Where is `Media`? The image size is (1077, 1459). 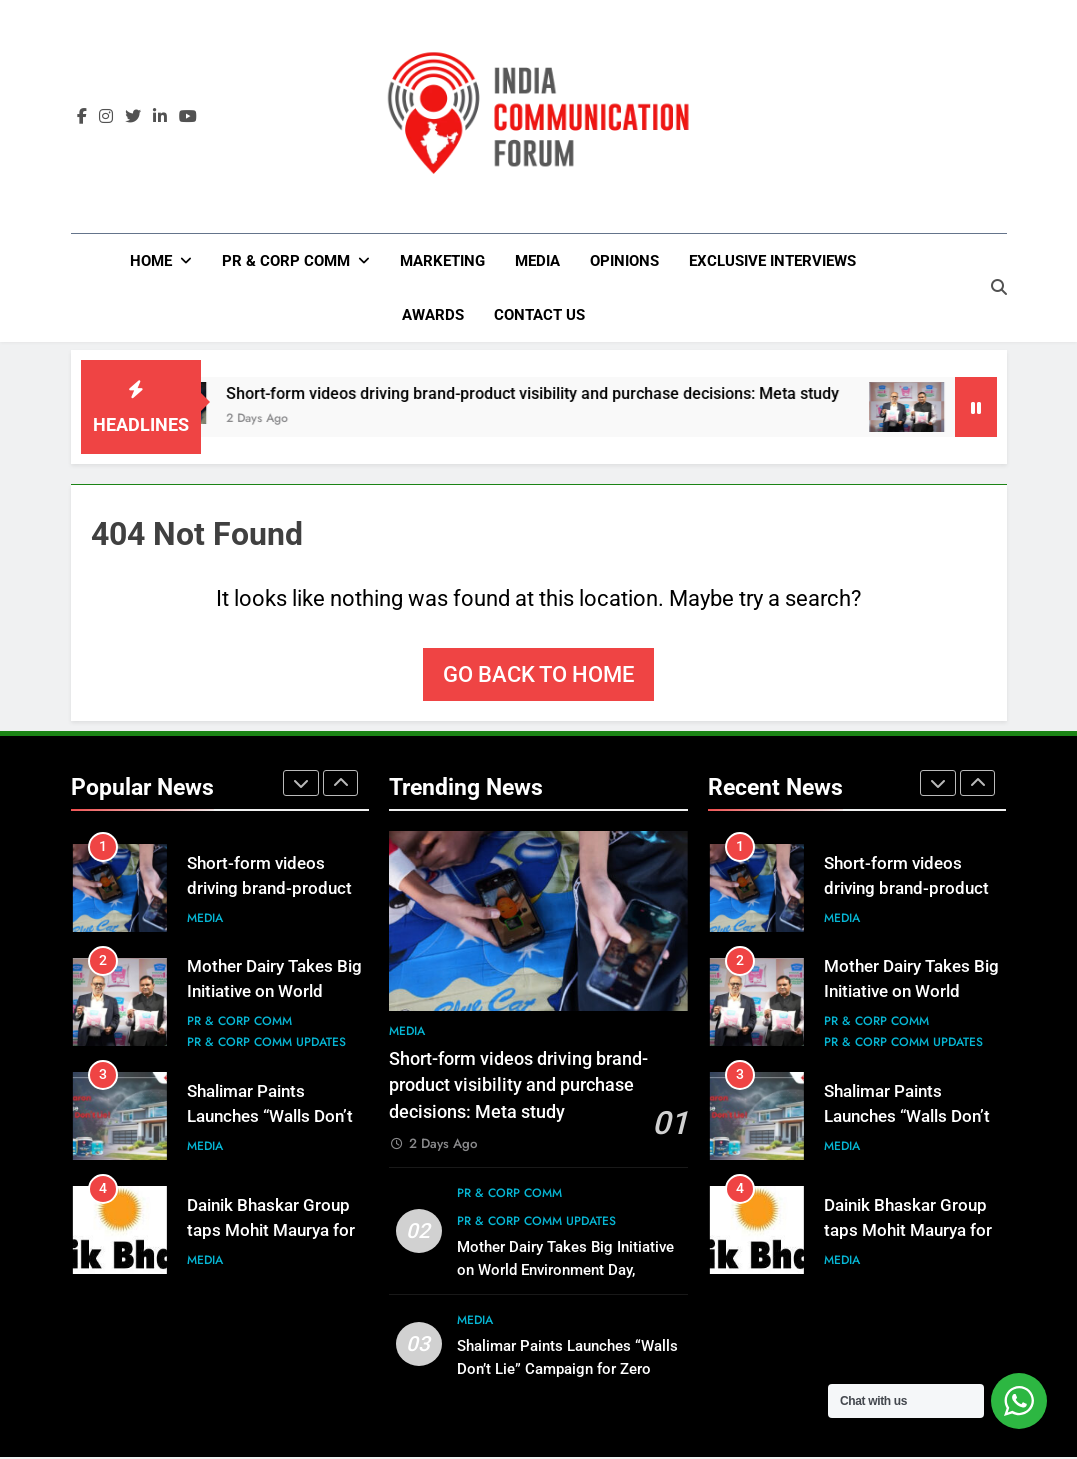 Media is located at coordinates (537, 261).